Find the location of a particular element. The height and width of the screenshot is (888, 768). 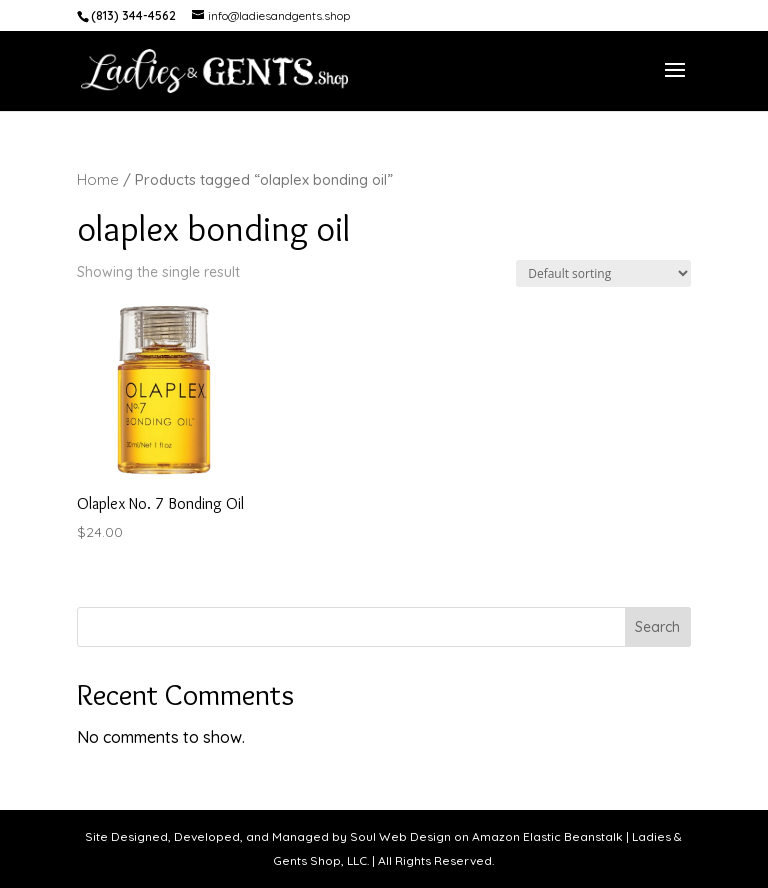

[Shop order] is located at coordinates (603, 273).